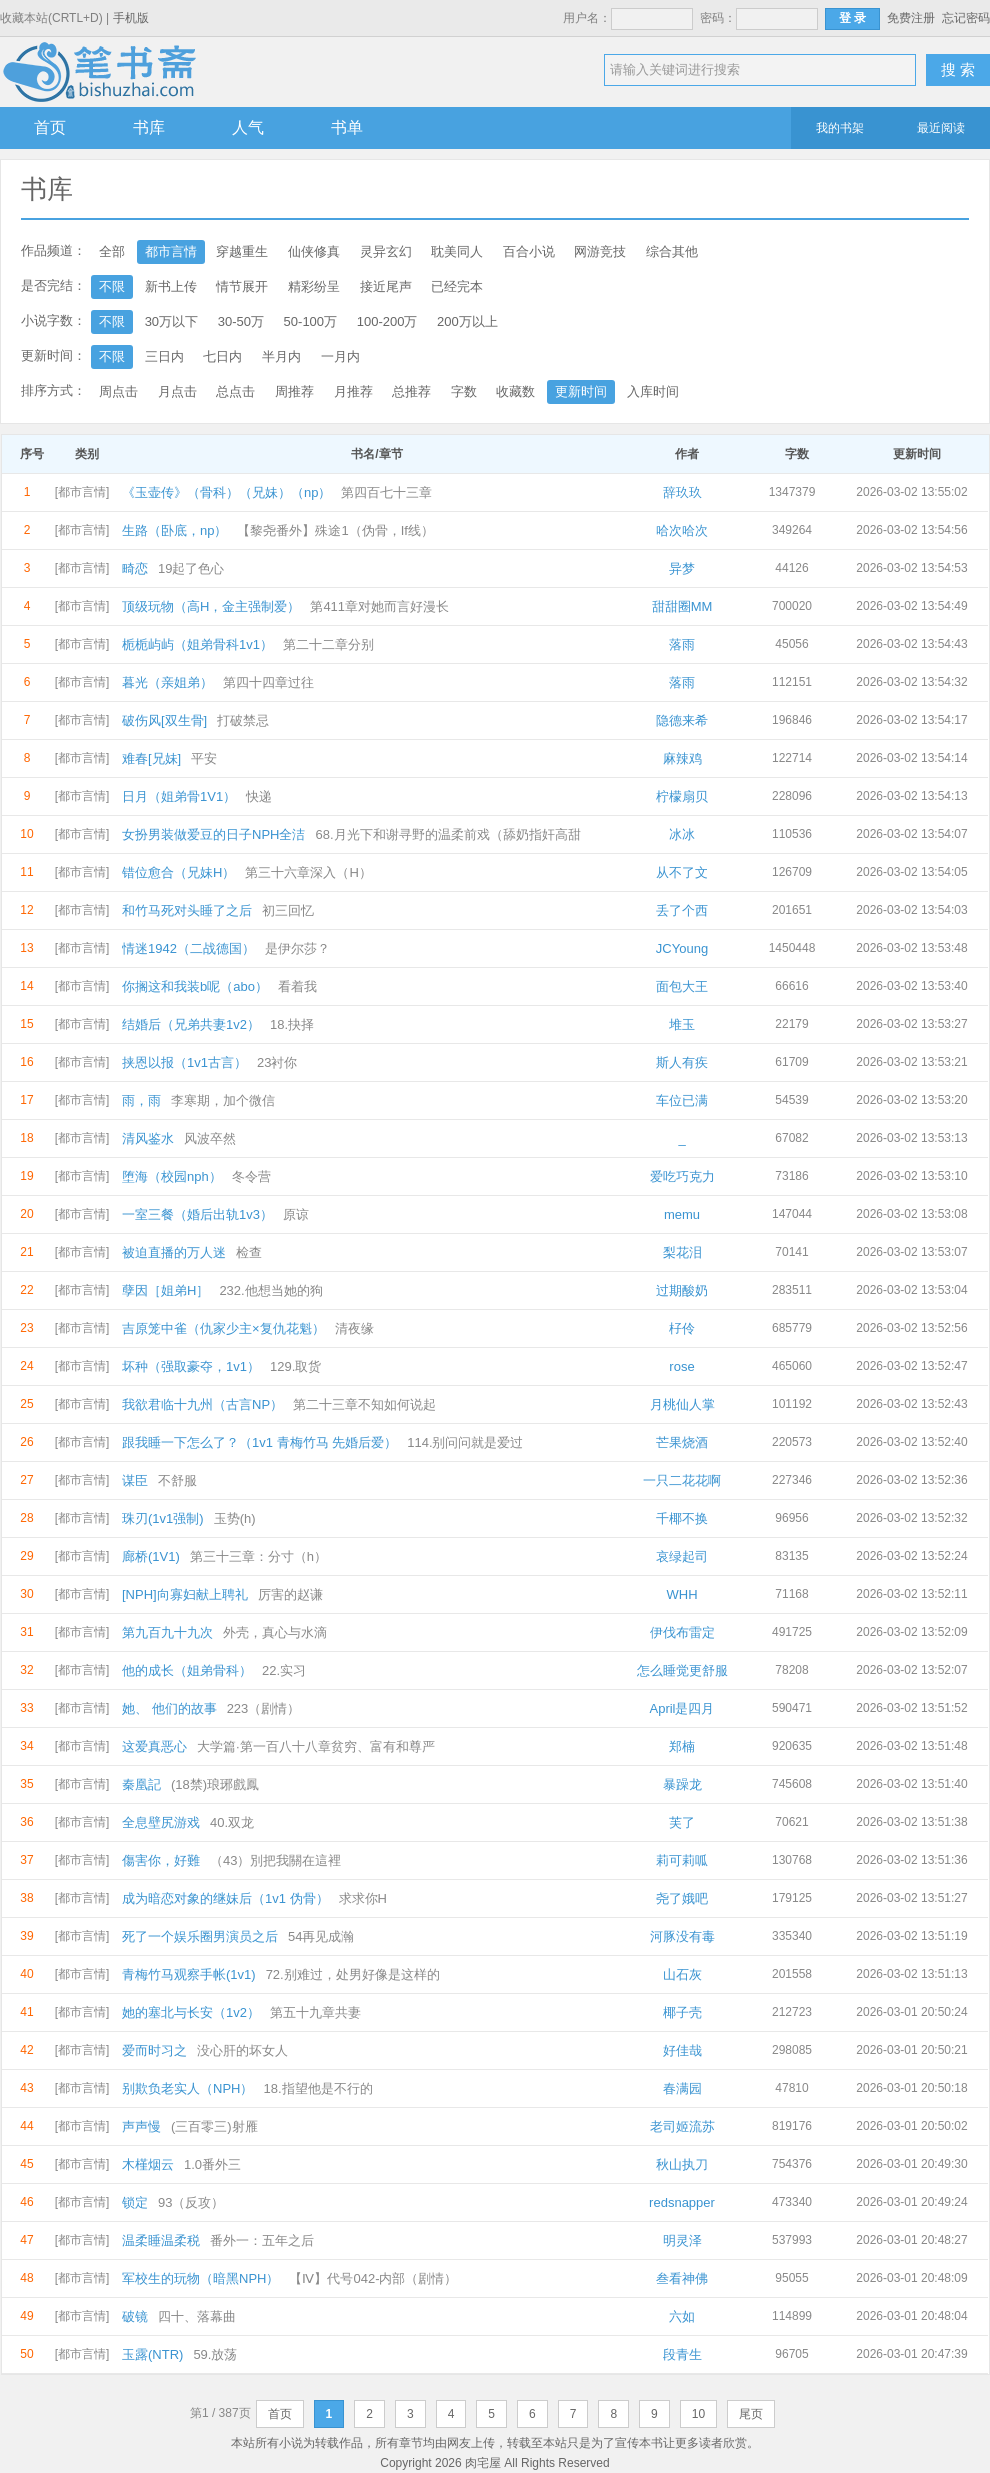 This screenshot has width=990, height=2473. What do you see at coordinates (171, 286) in the screenshot?
I see `新书上传` at bounding box center [171, 286].